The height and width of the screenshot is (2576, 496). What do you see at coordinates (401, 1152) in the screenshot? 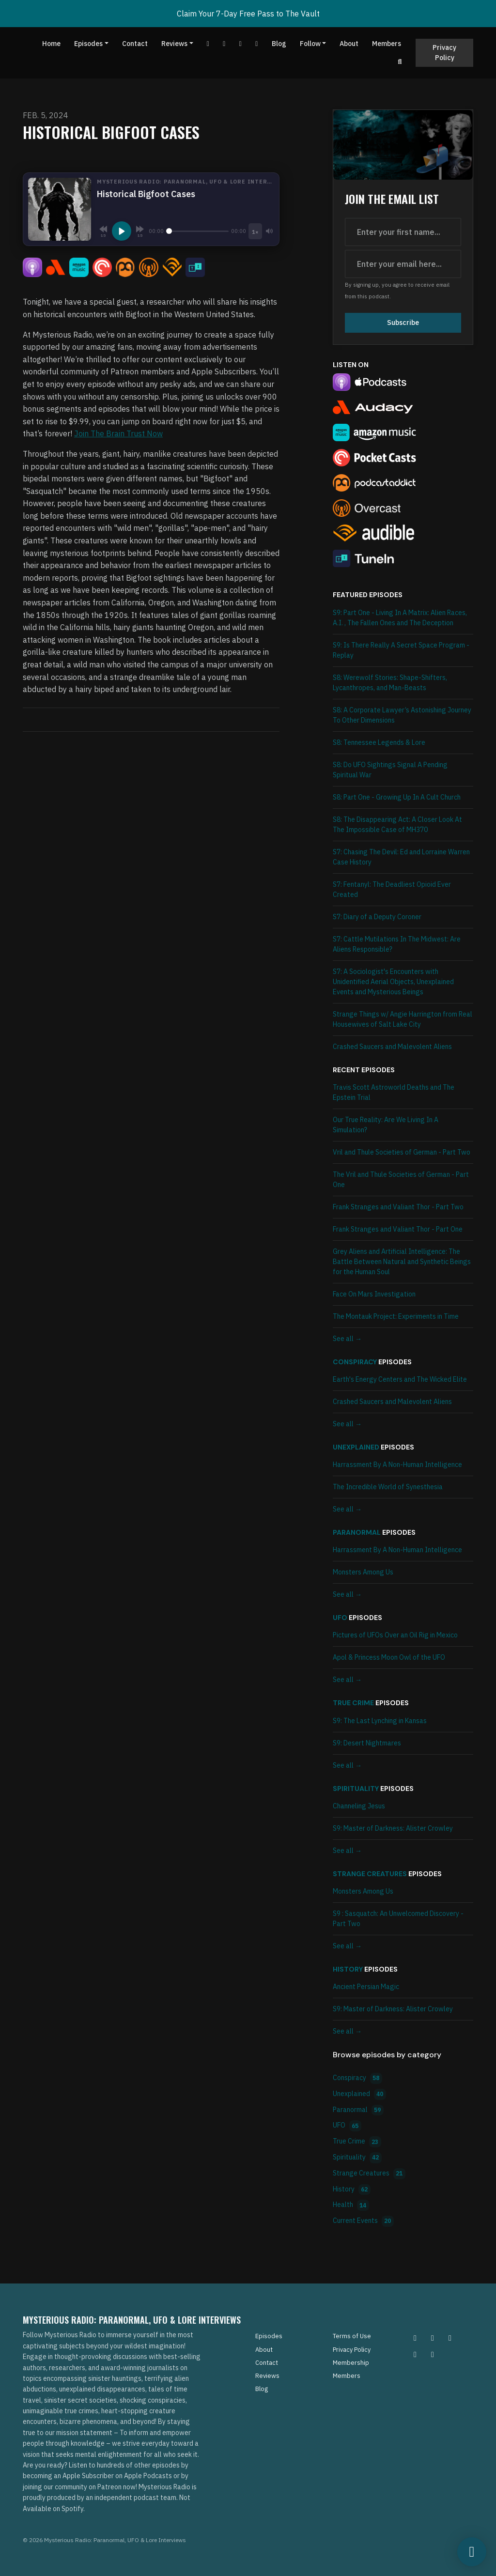
I see `Vril and Thule Societies of German - Part Two` at bounding box center [401, 1152].